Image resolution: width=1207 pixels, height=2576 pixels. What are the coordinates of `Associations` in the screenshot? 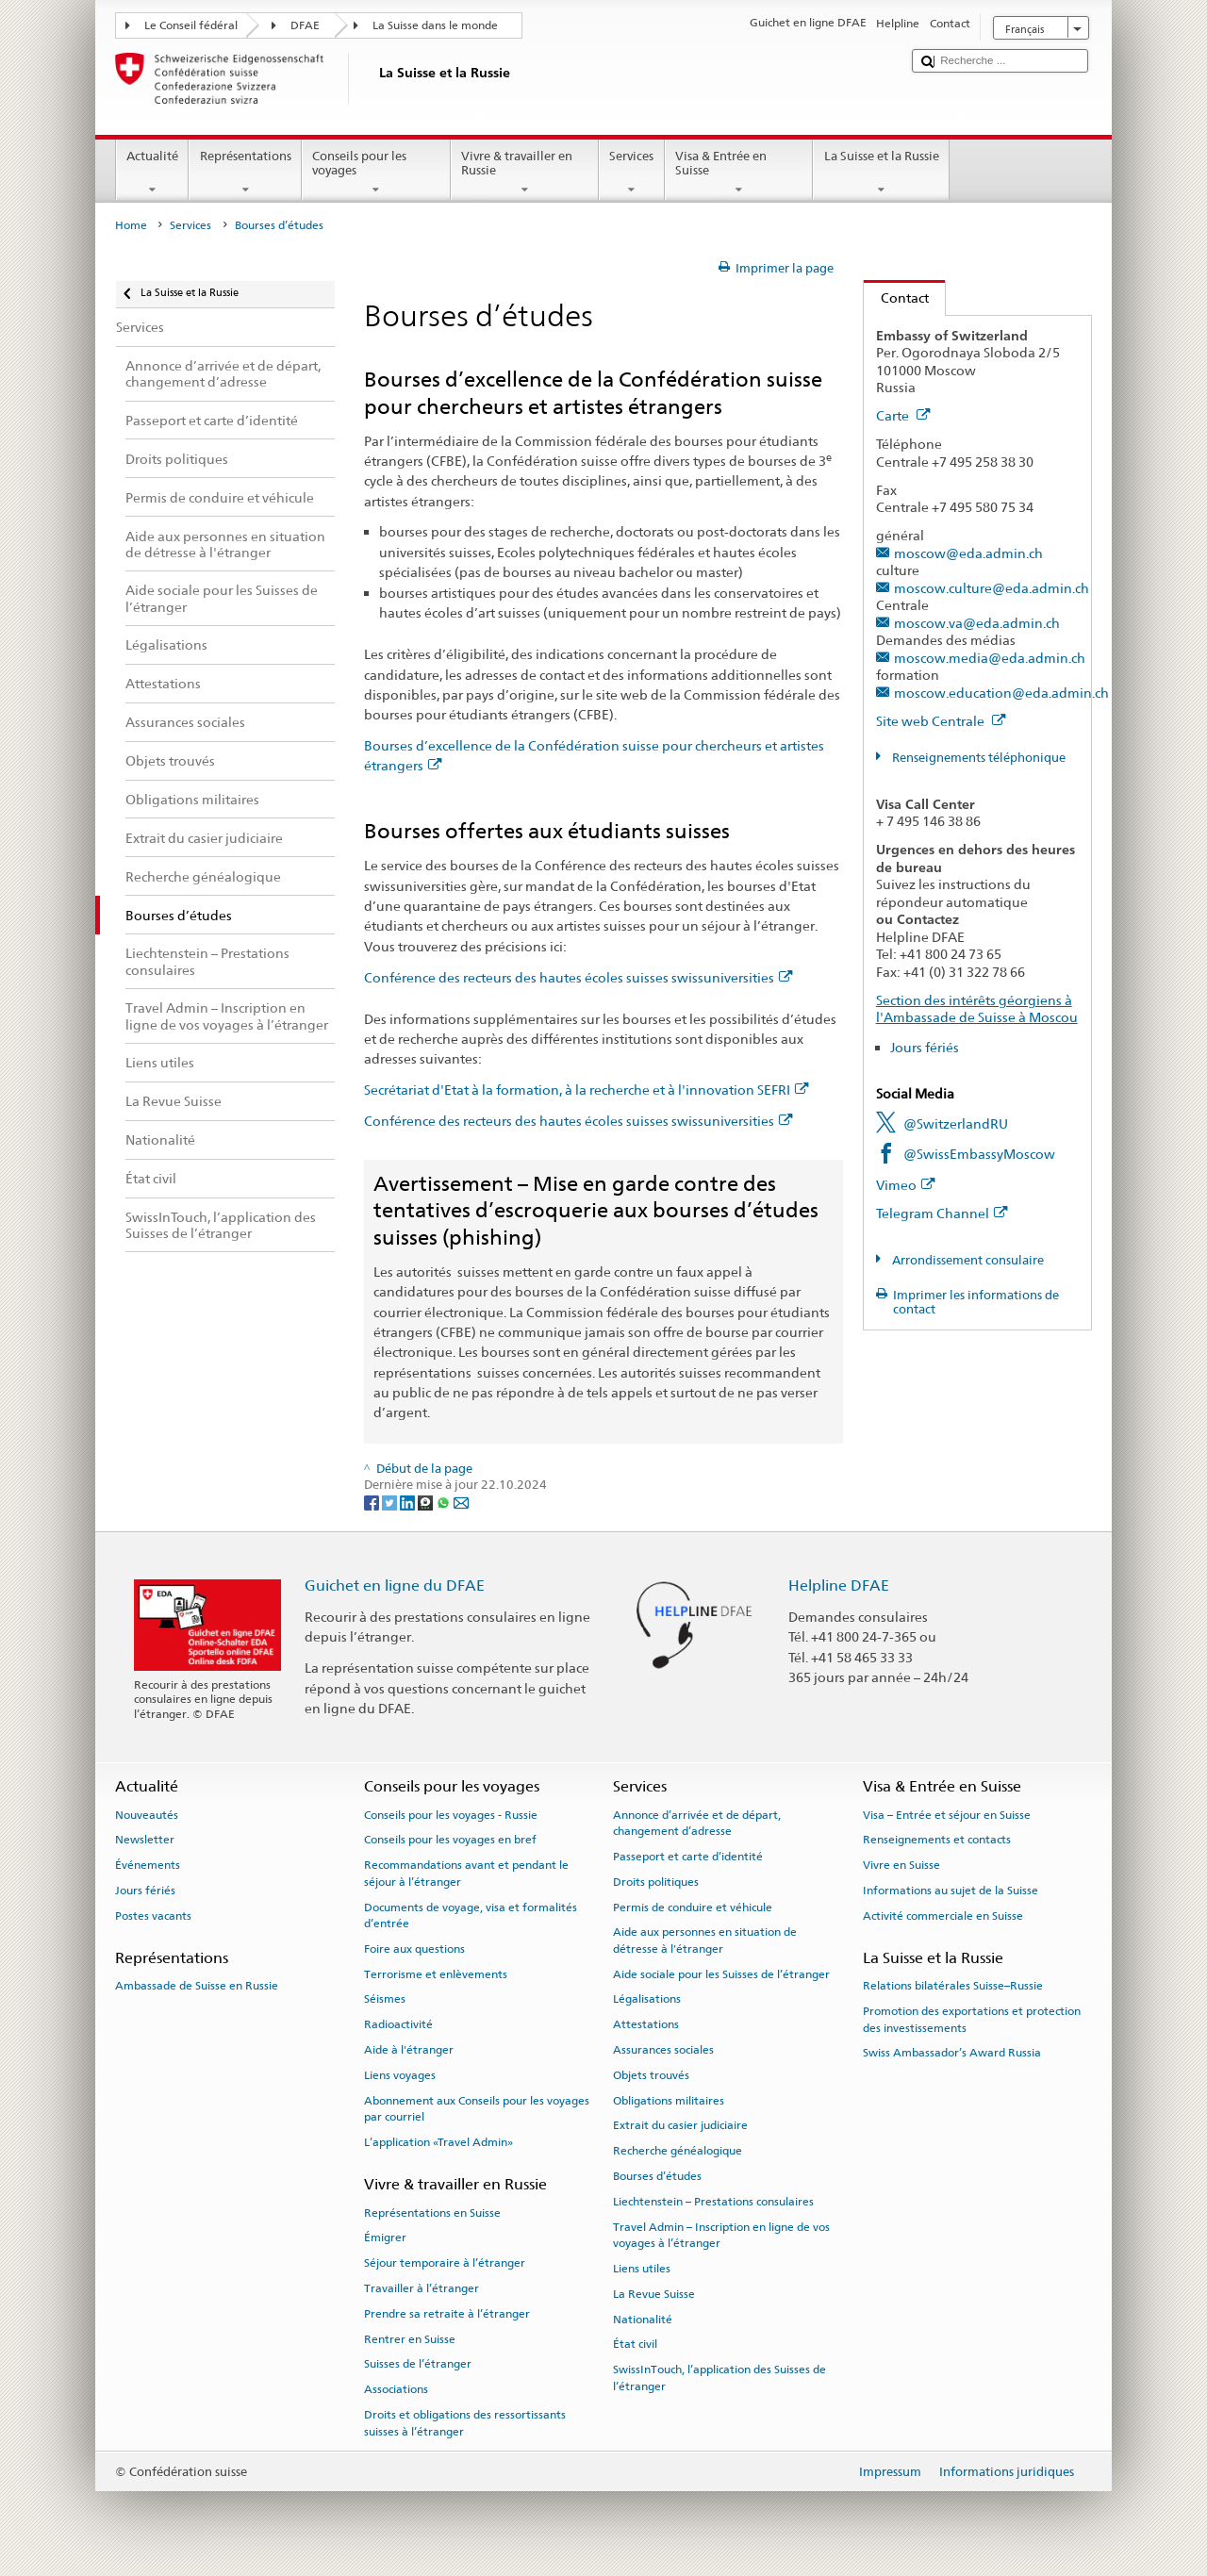 It's located at (396, 2389).